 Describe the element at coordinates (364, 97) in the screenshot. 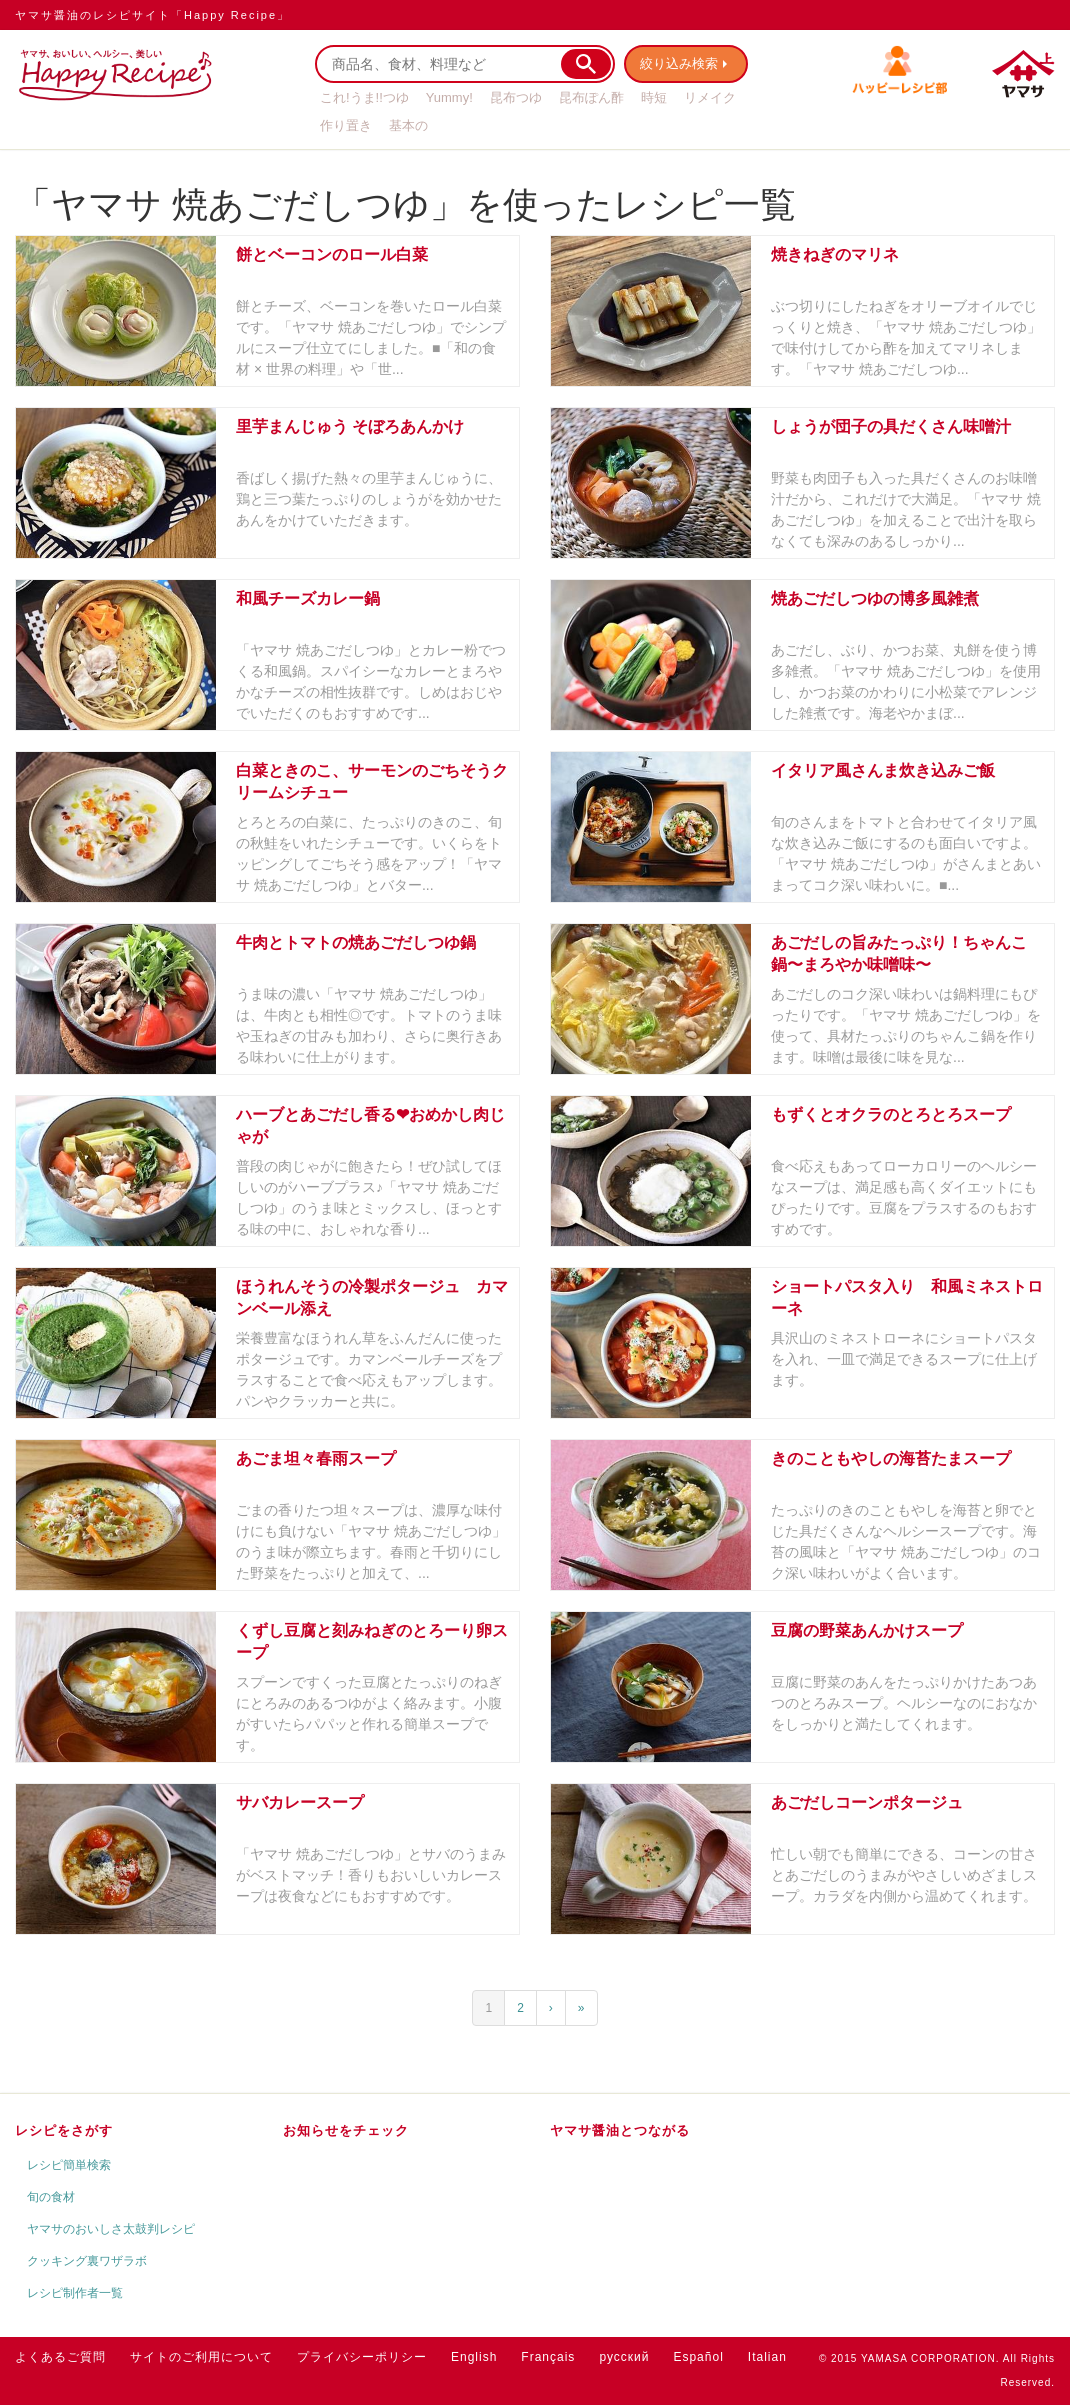

I see `これ!うま!!つゆ` at that location.